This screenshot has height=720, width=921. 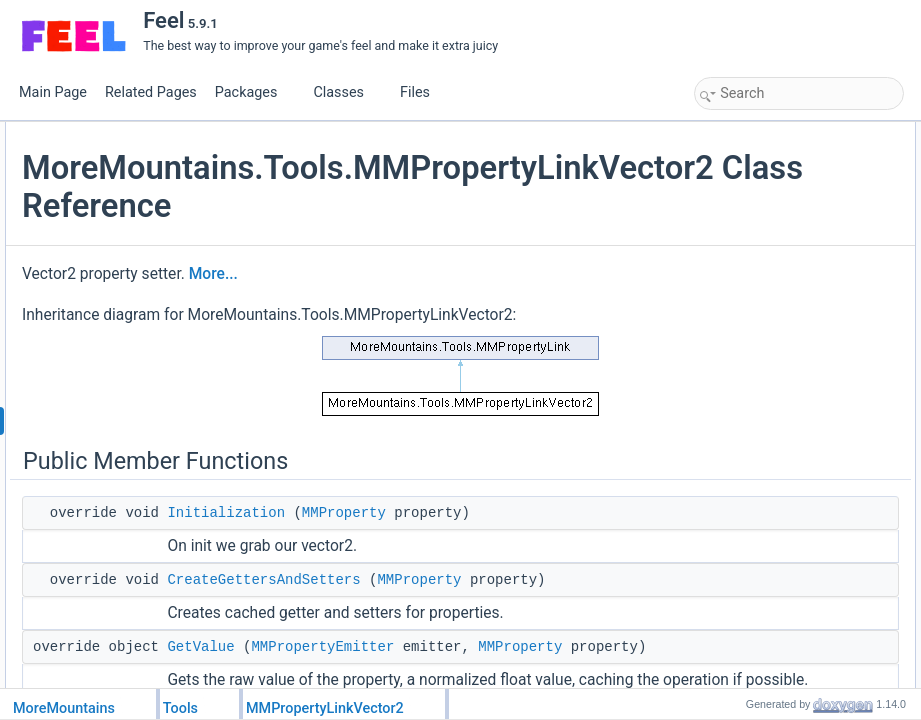 I want to click on Protected Member Functions, so click(x=777, y=375).